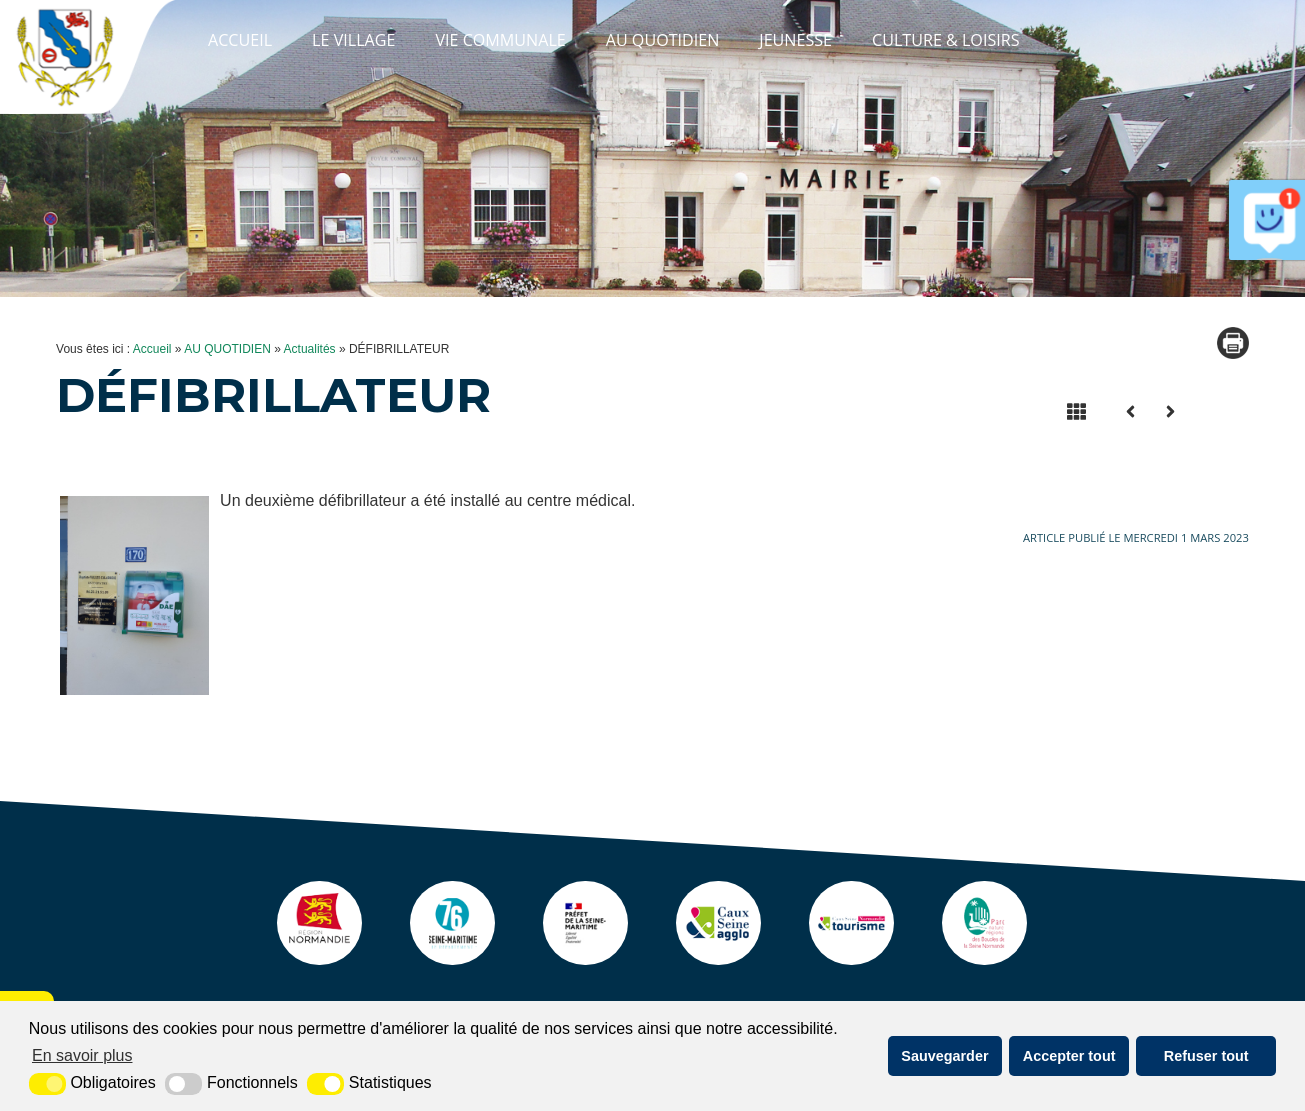 Image resolution: width=1305 pixels, height=1111 pixels. What do you see at coordinates (795, 40) in the screenshot?
I see `JEUNESSE` at bounding box center [795, 40].